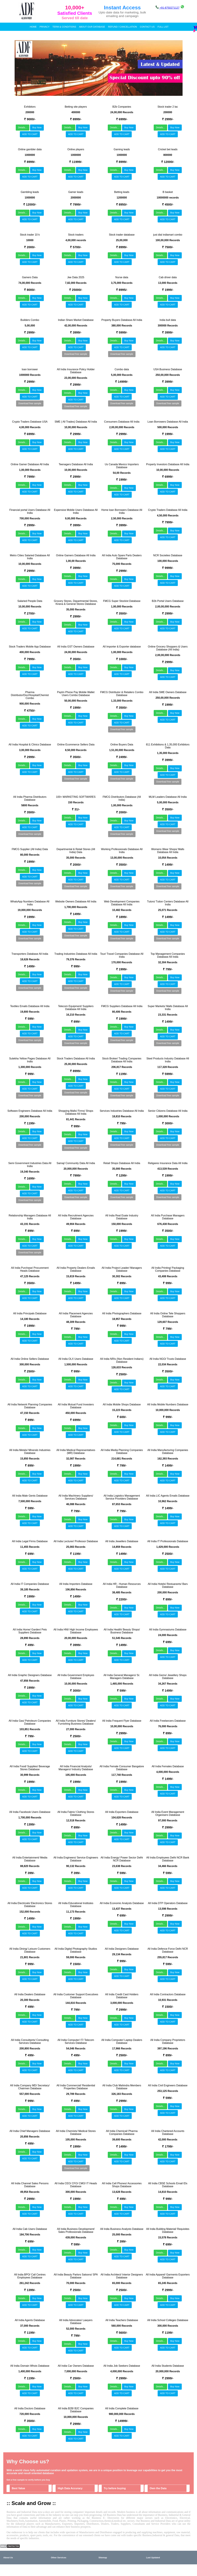 The image size is (197, 2576). What do you see at coordinates (64, 26) in the screenshot?
I see `Term & Conditions` at bounding box center [64, 26].